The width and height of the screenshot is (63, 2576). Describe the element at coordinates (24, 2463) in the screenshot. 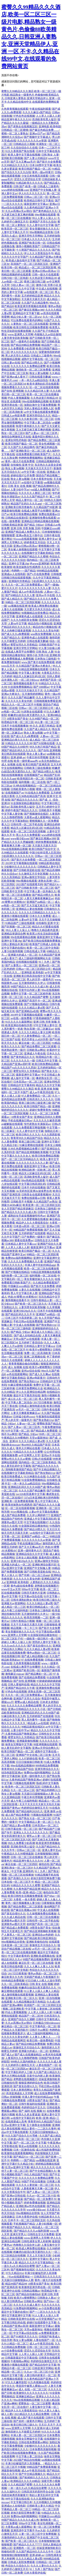

I see `丰满少妇被猛烈进入高清播放。` at that location.